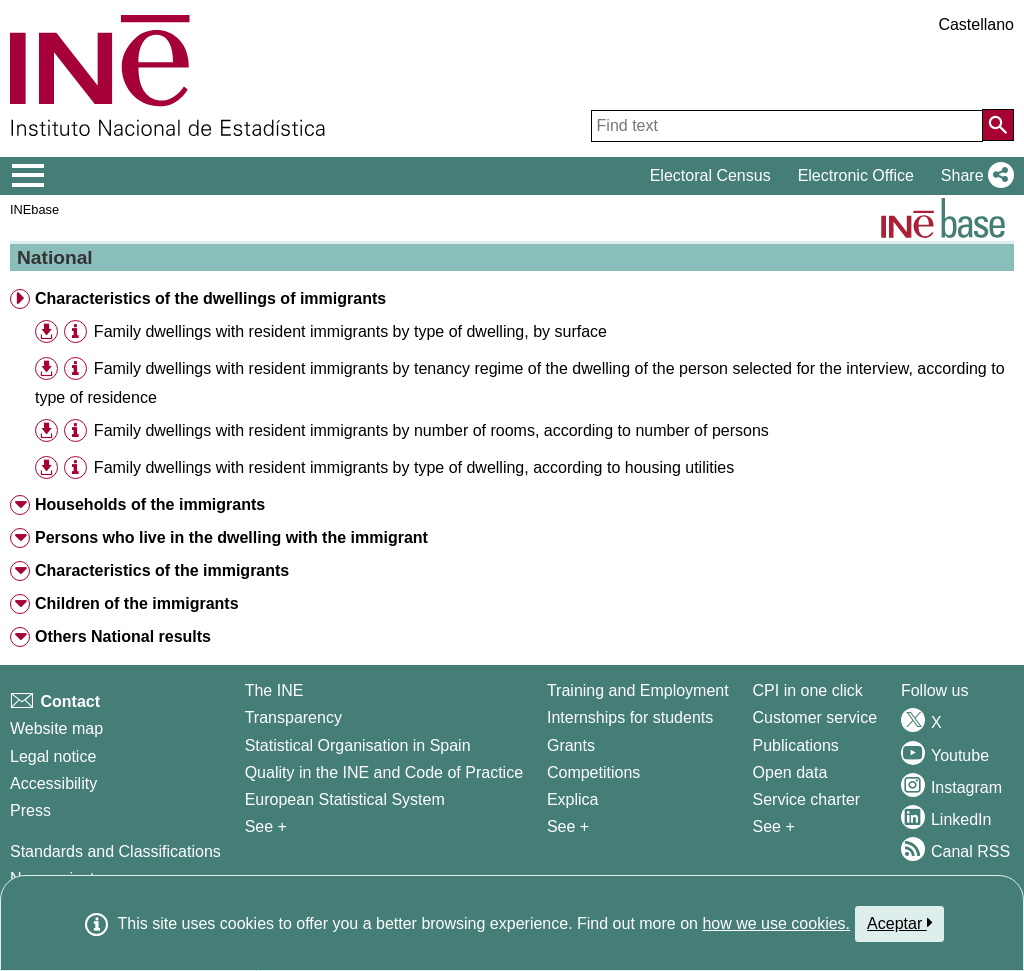 Image resolution: width=1024 pixels, height=971 pixels. I want to click on Explica, so click(573, 799).